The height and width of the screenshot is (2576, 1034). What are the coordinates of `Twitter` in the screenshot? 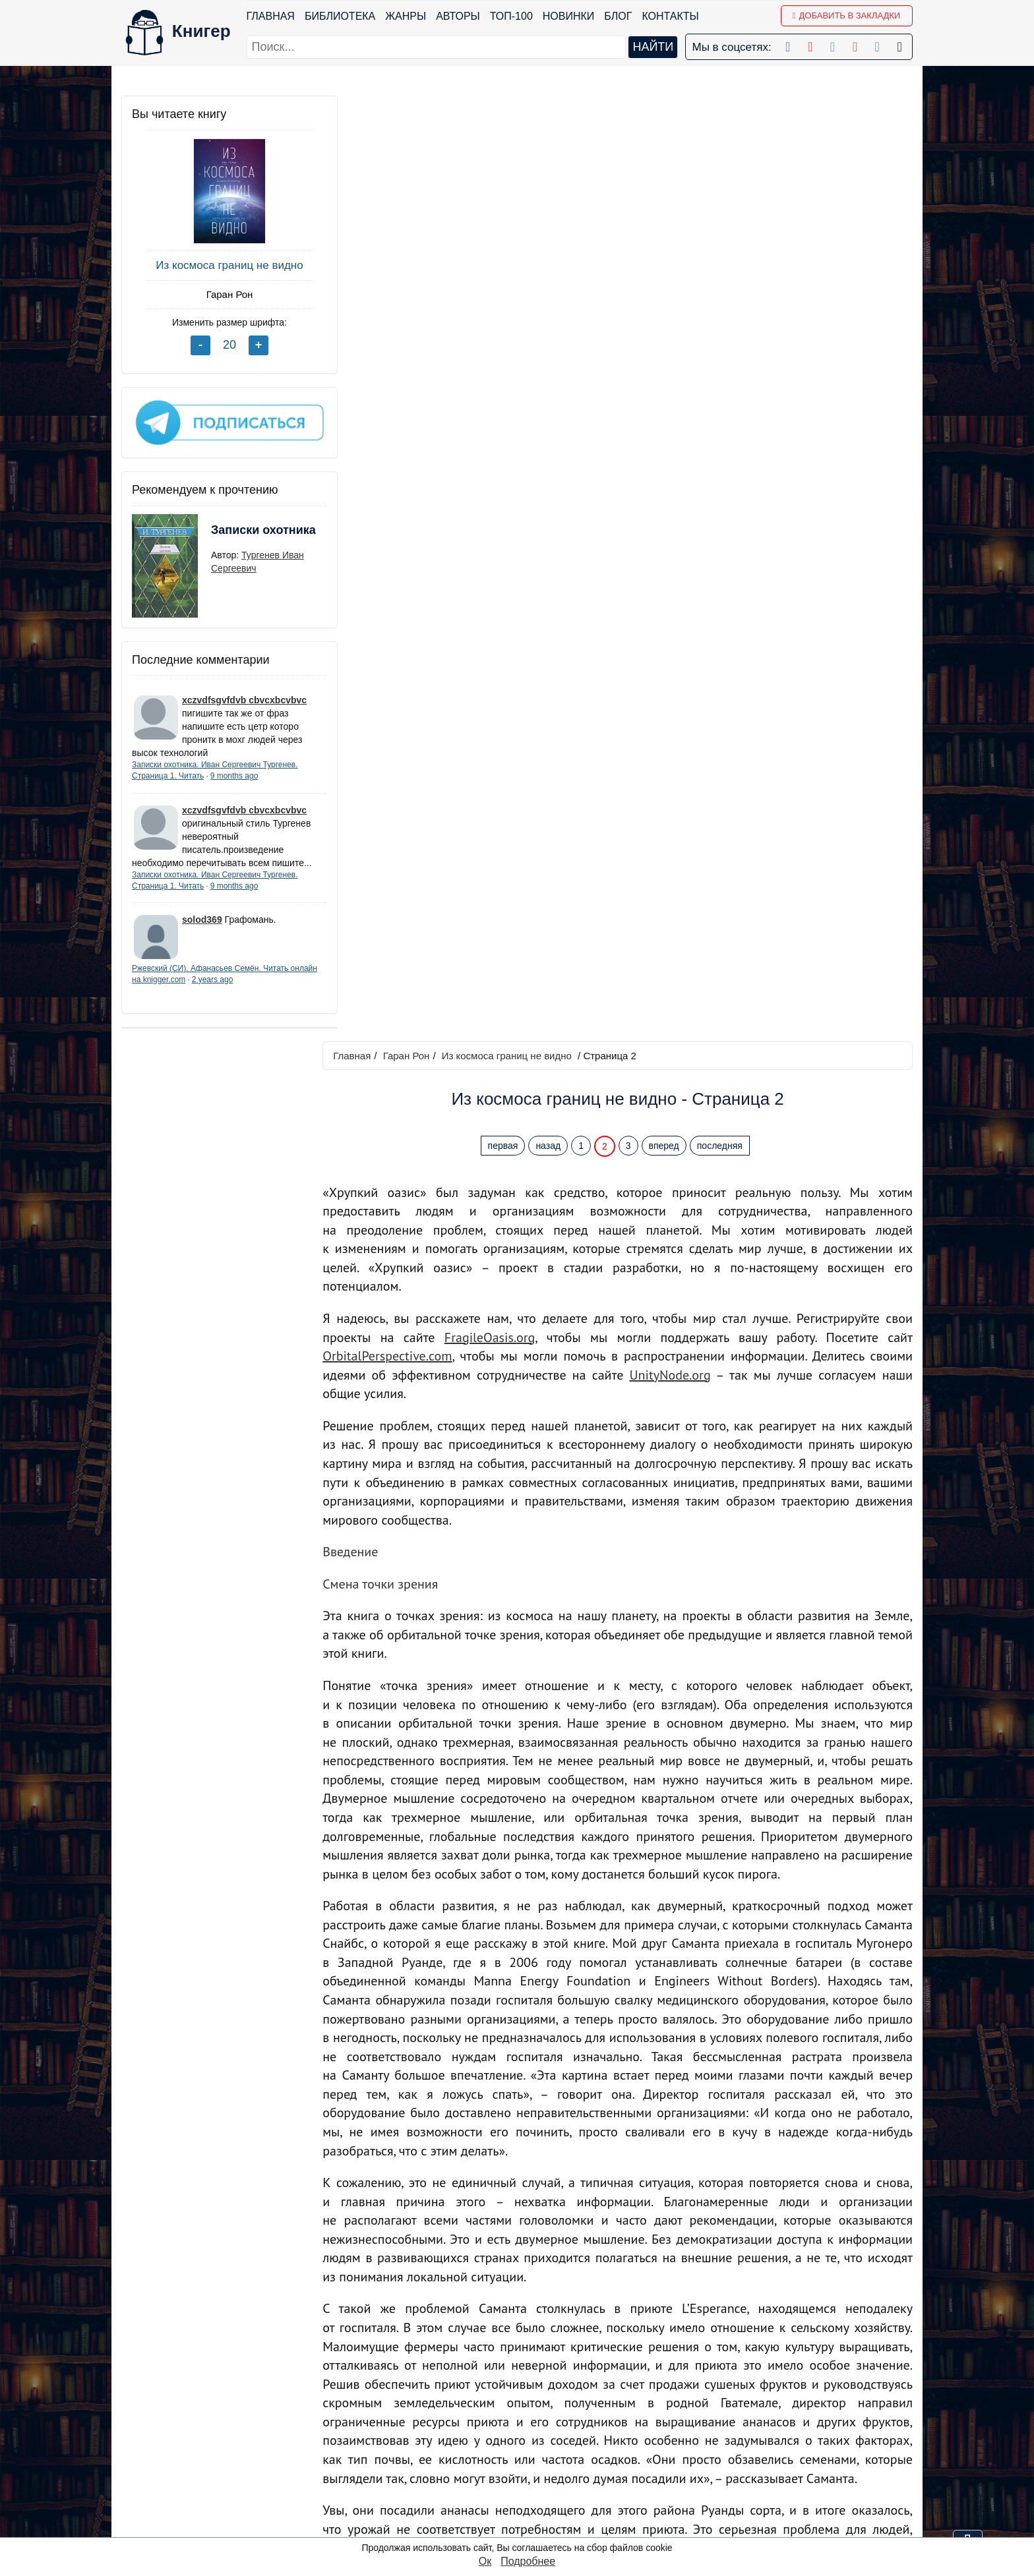 It's located at (525, 2492).